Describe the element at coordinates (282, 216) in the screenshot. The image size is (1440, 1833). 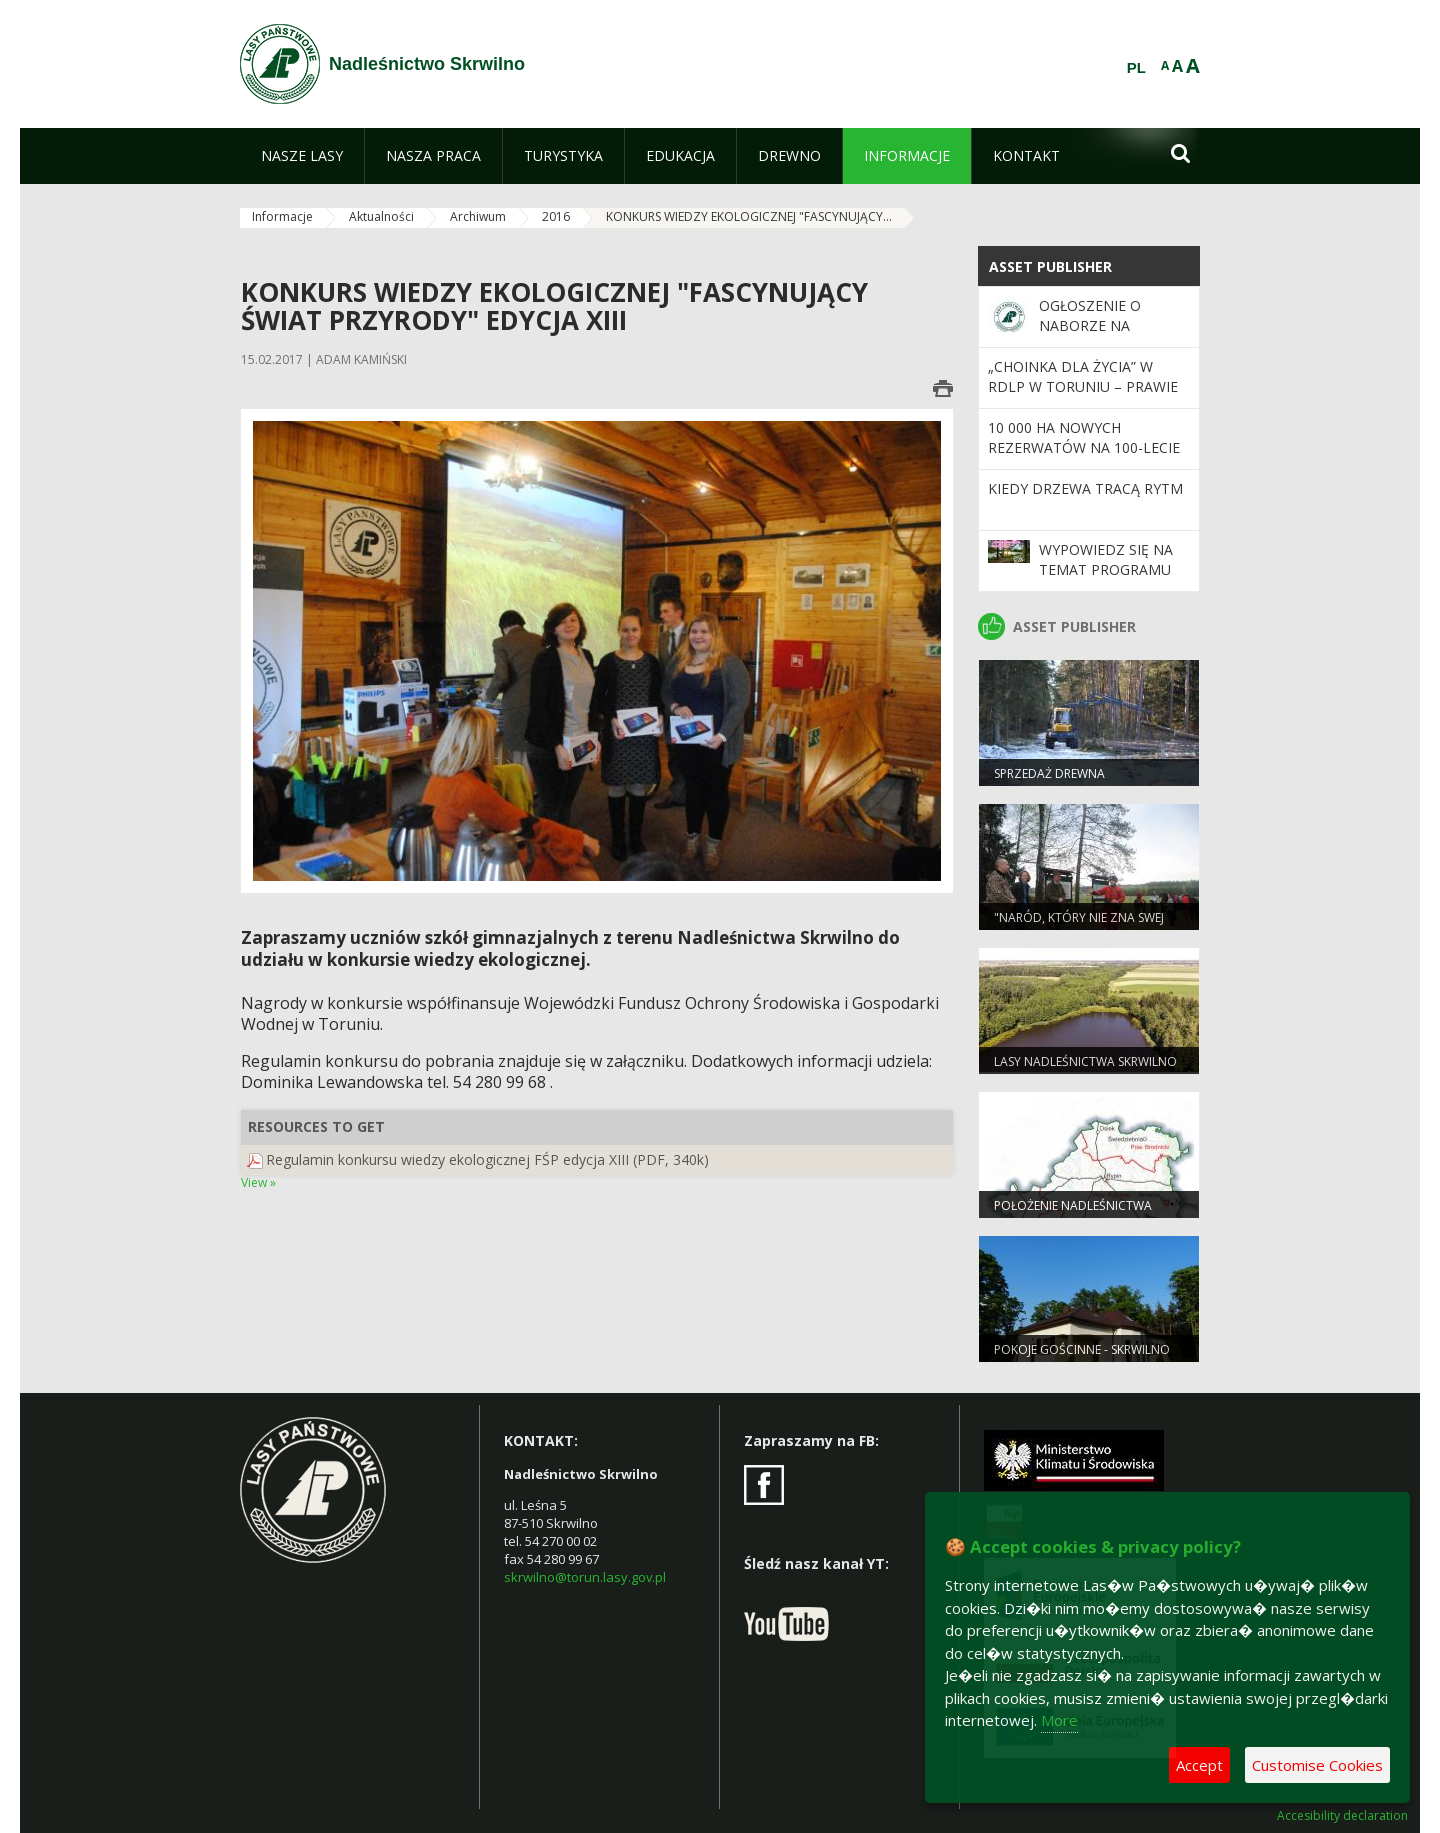
I see `Informacje` at that location.